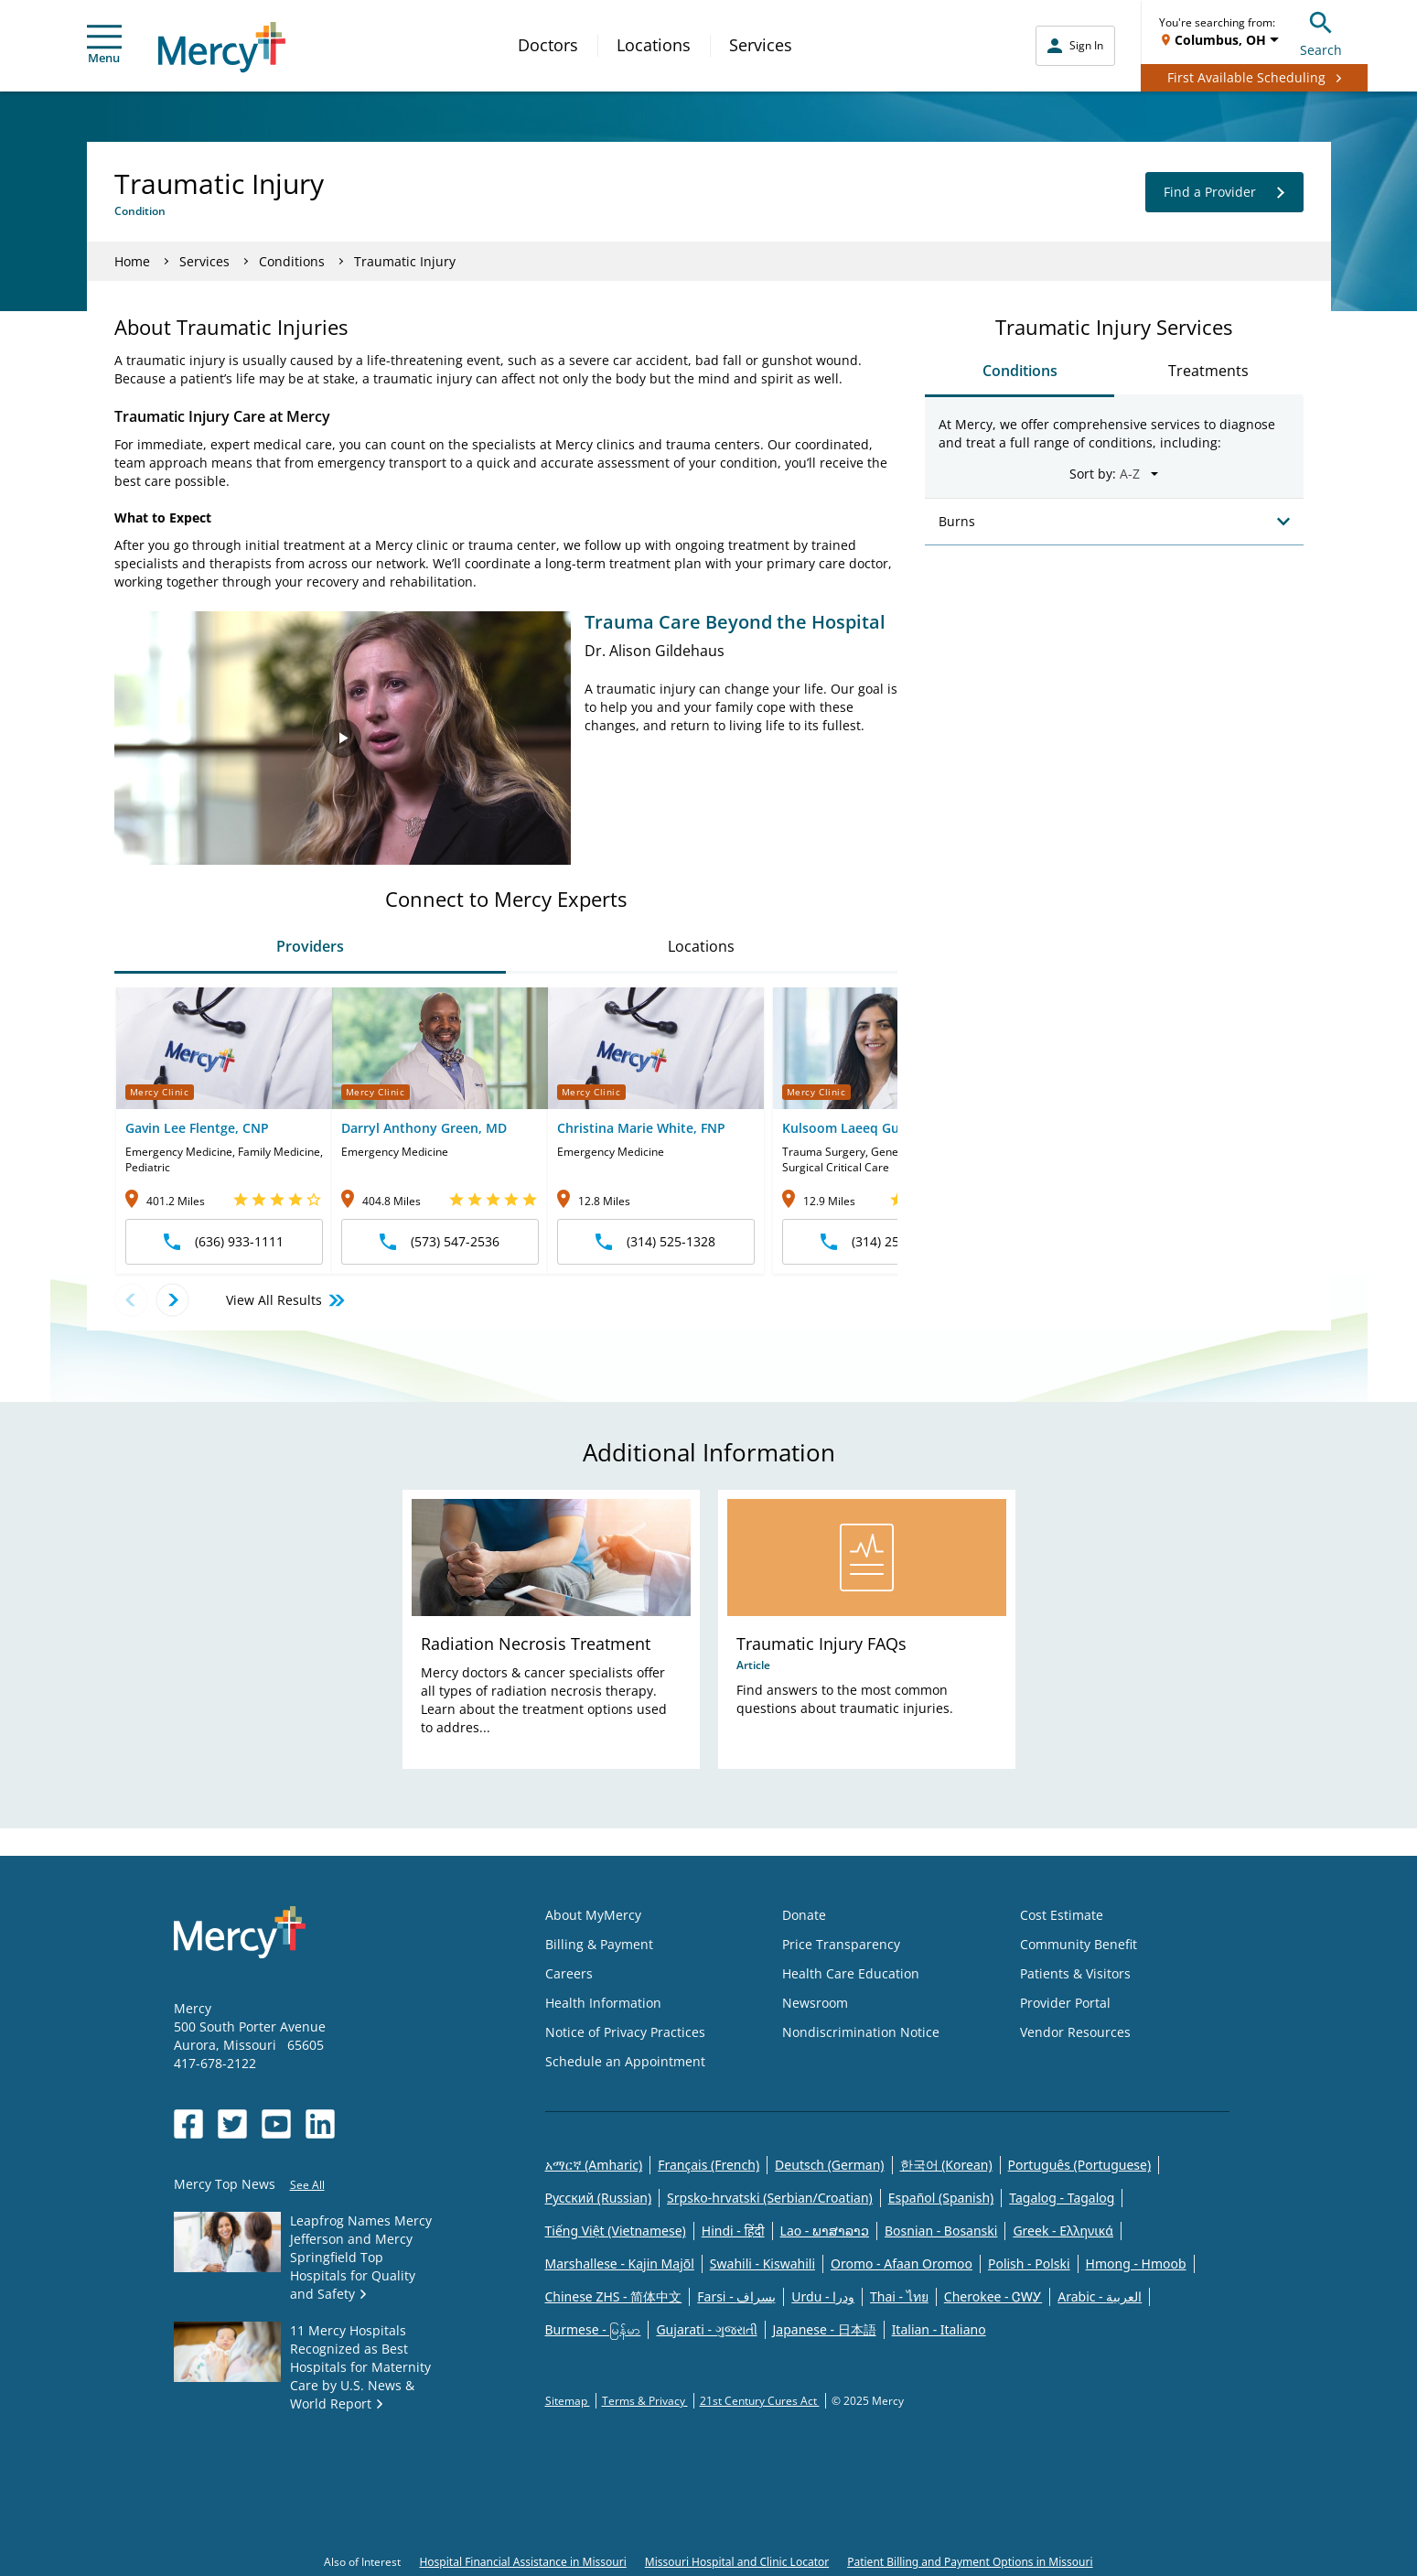 The height and width of the screenshot is (2576, 1417). Describe the element at coordinates (824, 2329) in the screenshot. I see `Japanese - 日本語` at that location.